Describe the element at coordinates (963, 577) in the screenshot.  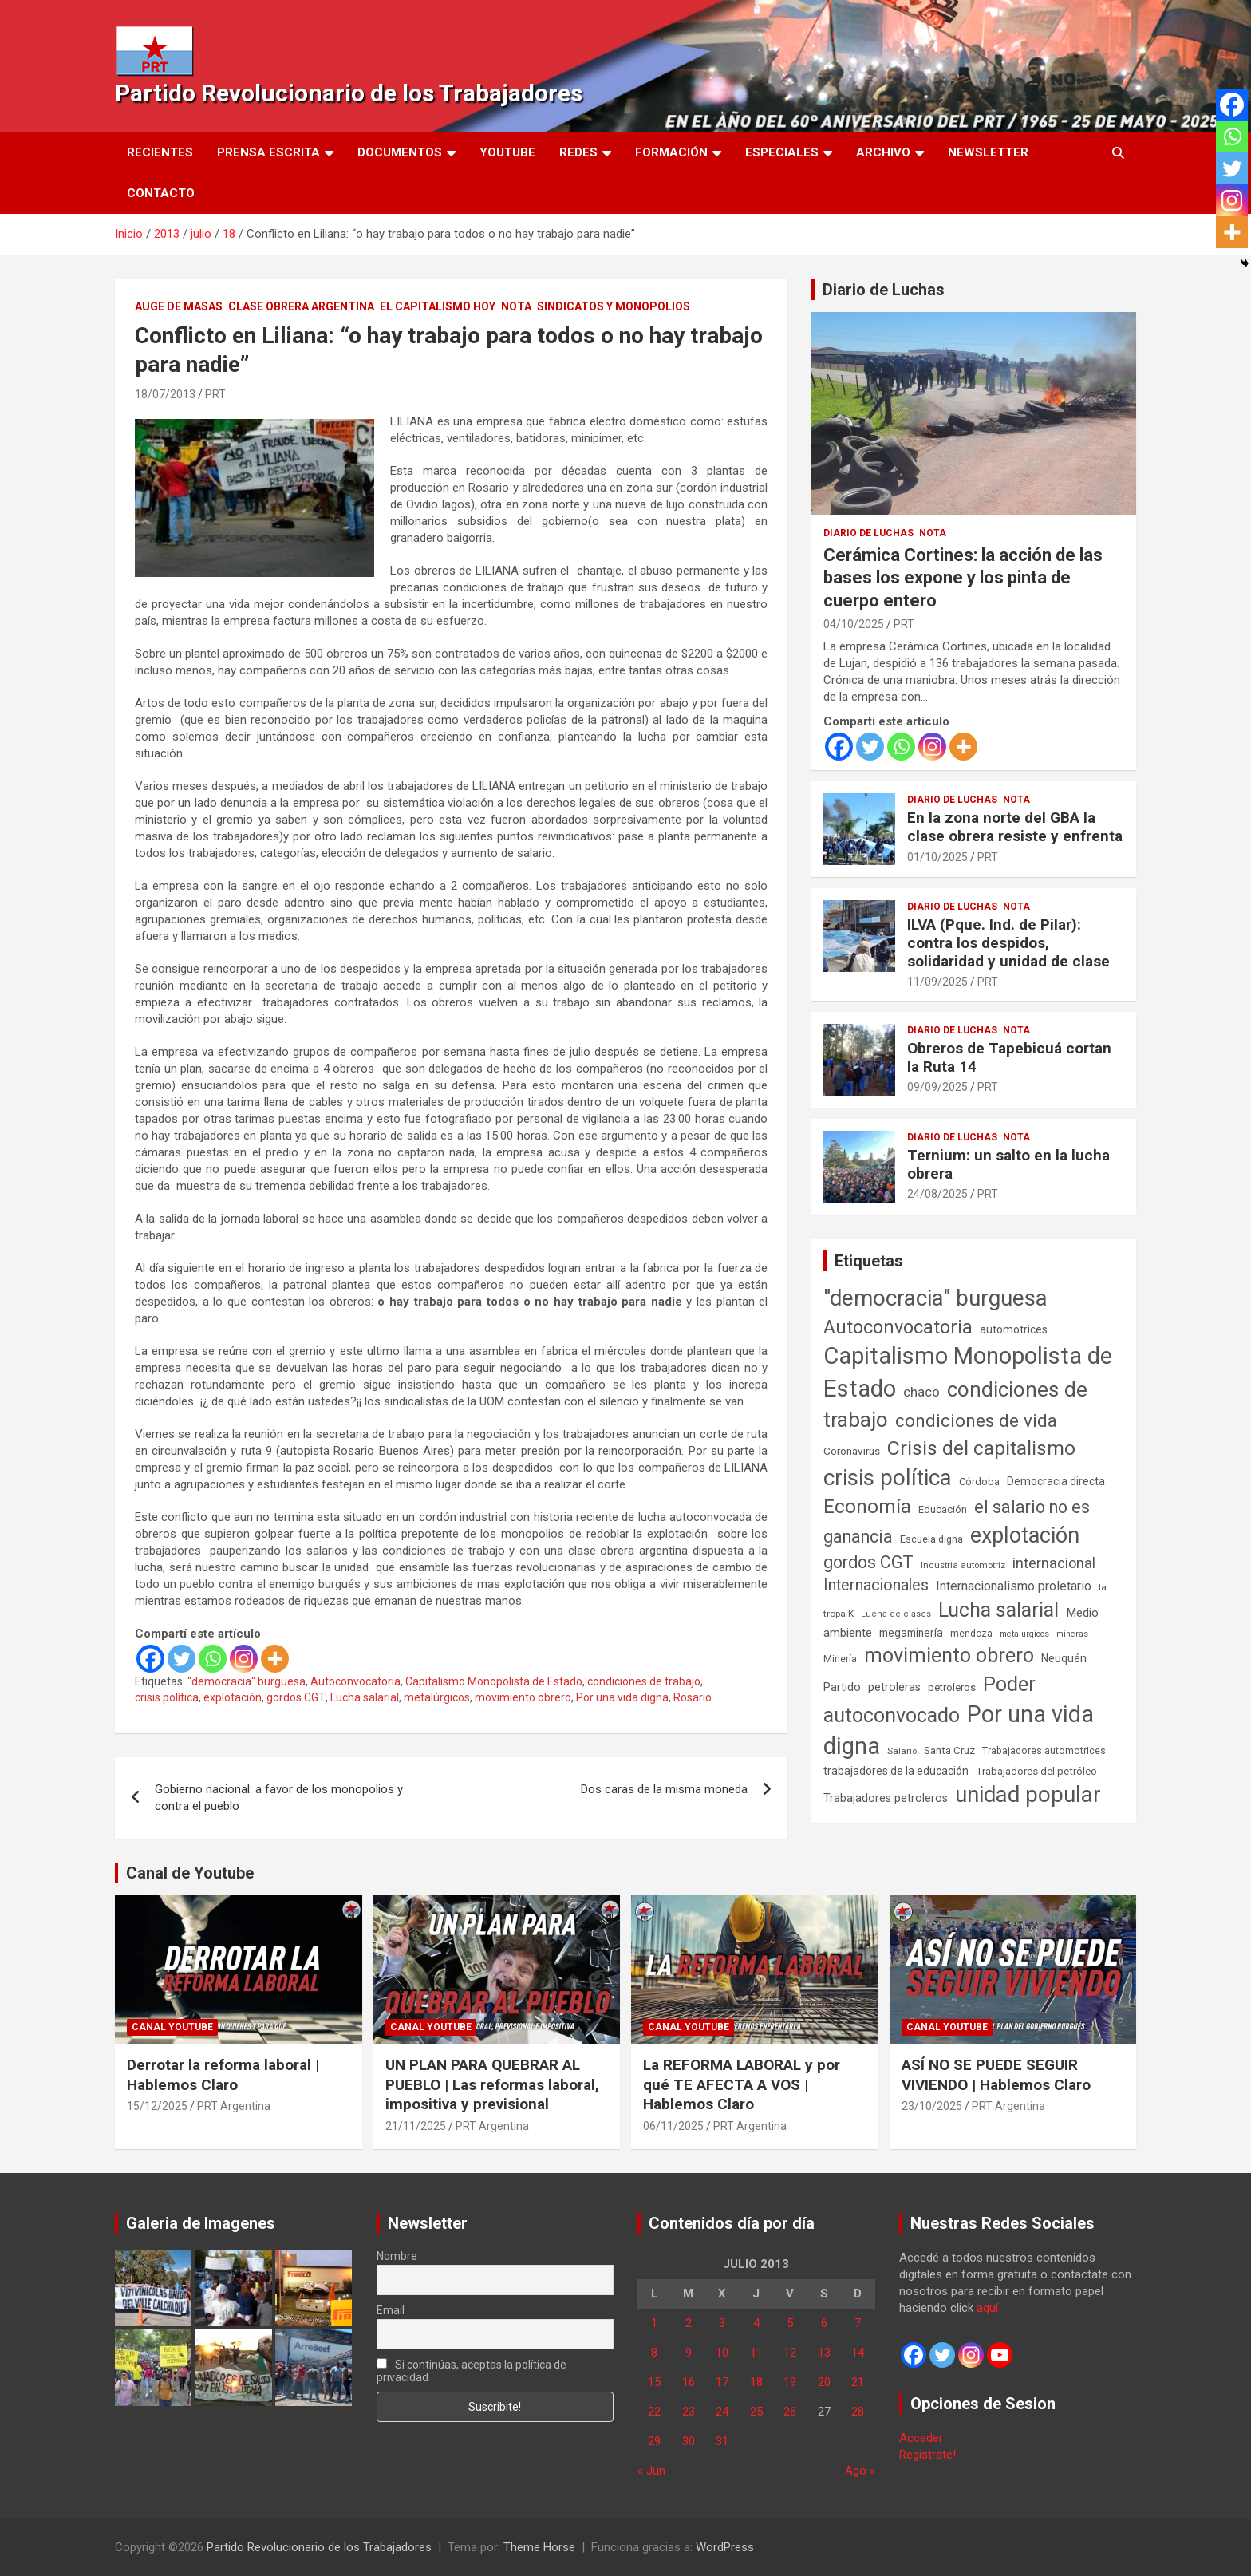
I see `Cerámica Cortines: la acción de las bases los expone y los pinta de cuerpo entero` at that location.